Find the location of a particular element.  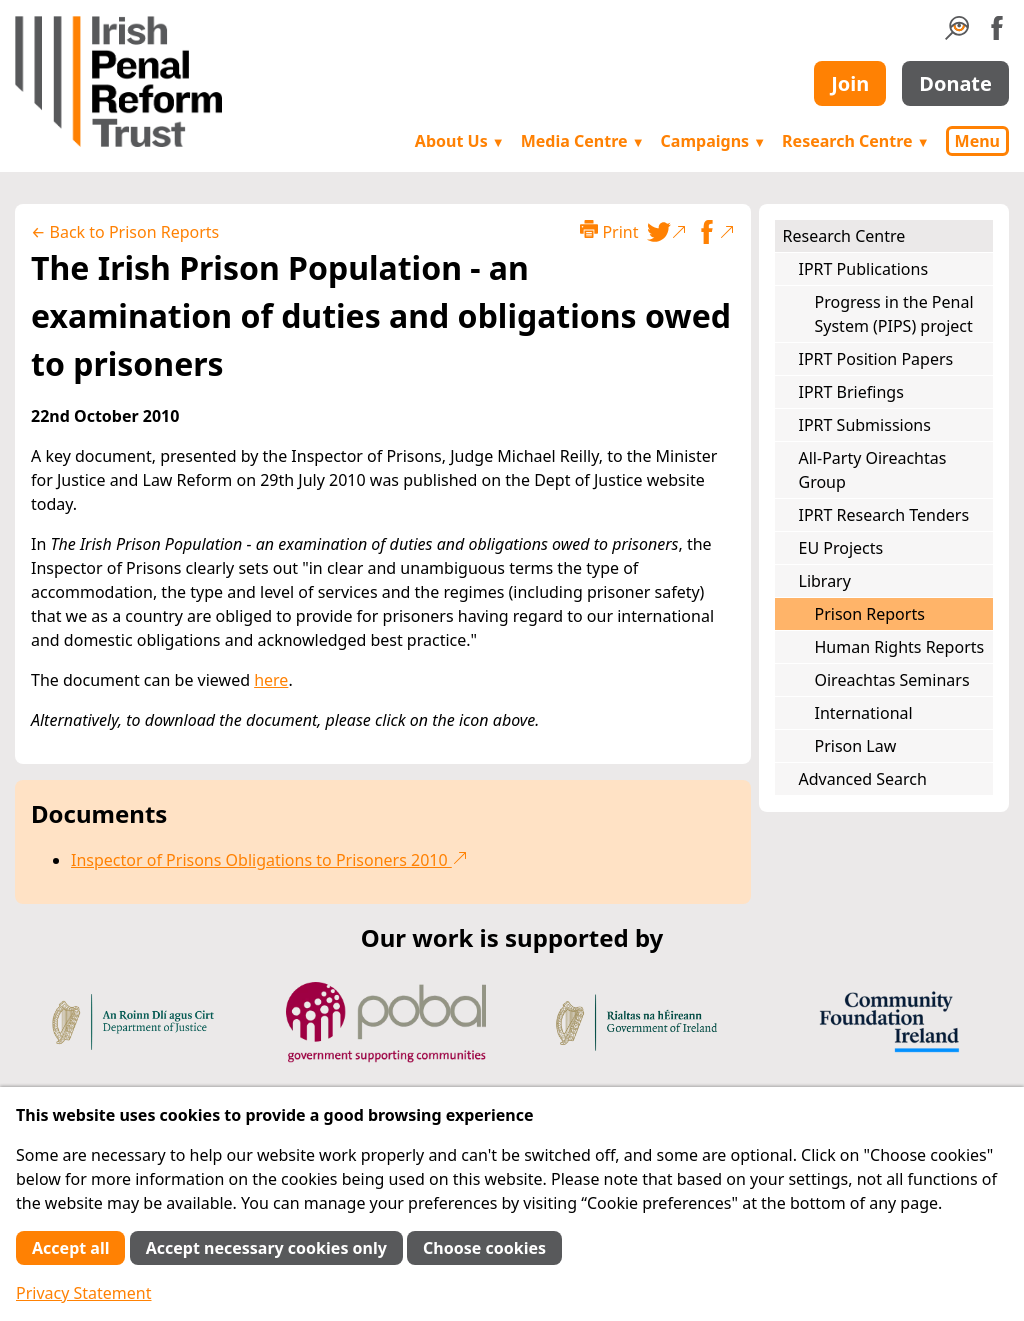

About Us is located at coordinates (460, 141).